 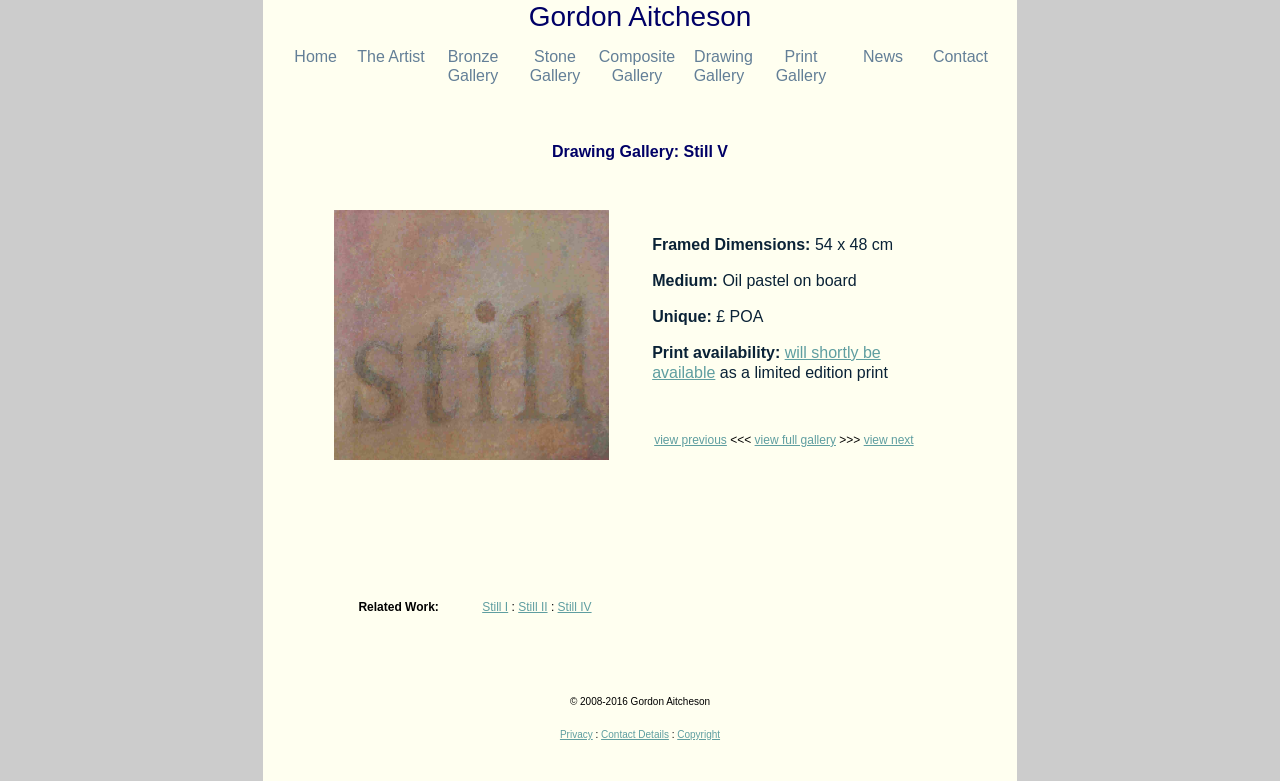 What do you see at coordinates (391, 56) in the screenshot?
I see `The Artist` at bounding box center [391, 56].